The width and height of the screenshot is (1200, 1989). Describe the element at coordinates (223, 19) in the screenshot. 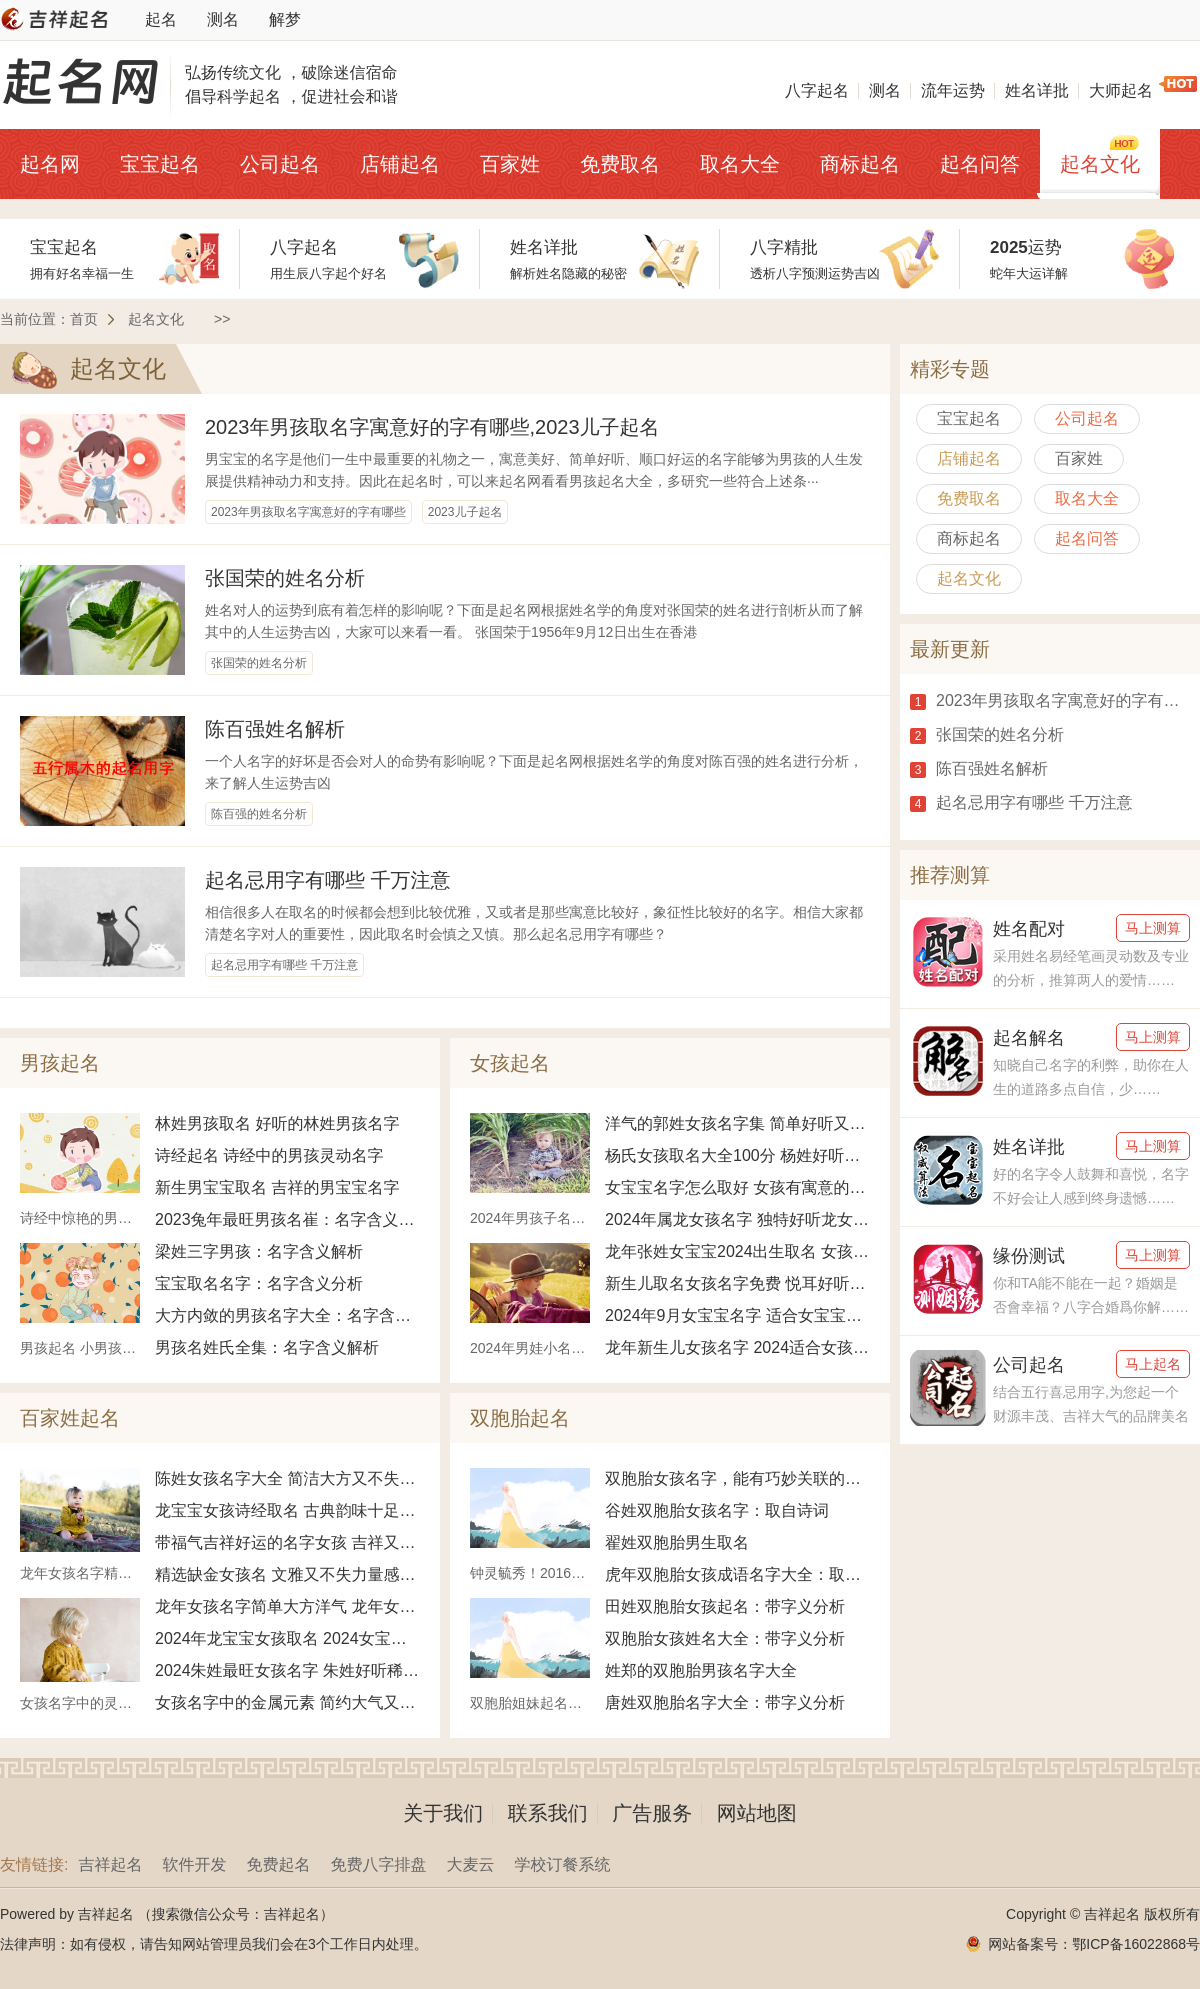

I see `测名` at that location.